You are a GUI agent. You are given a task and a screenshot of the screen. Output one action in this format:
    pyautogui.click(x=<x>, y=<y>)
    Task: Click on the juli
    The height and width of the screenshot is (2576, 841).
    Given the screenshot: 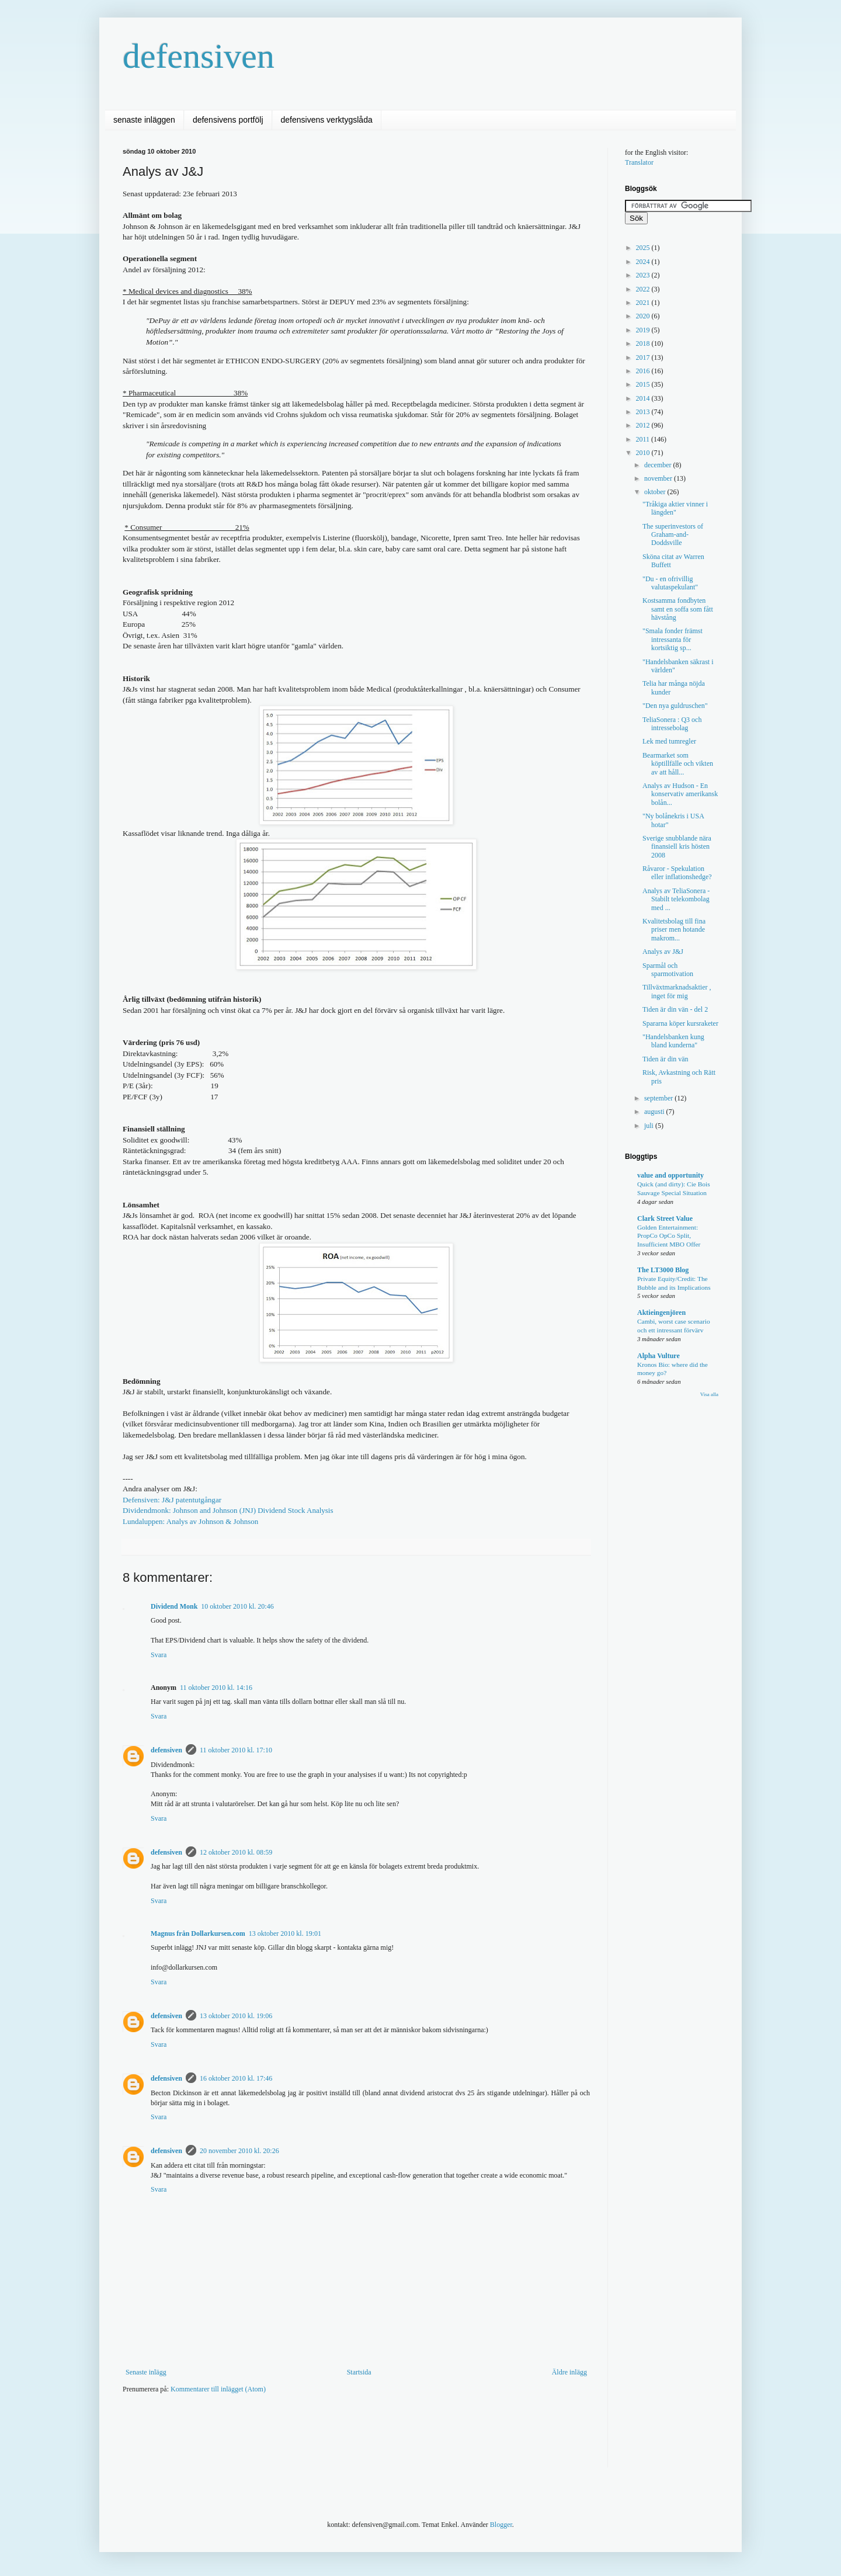 What is the action you would take?
    pyautogui.click(x=649, y=1126)
    